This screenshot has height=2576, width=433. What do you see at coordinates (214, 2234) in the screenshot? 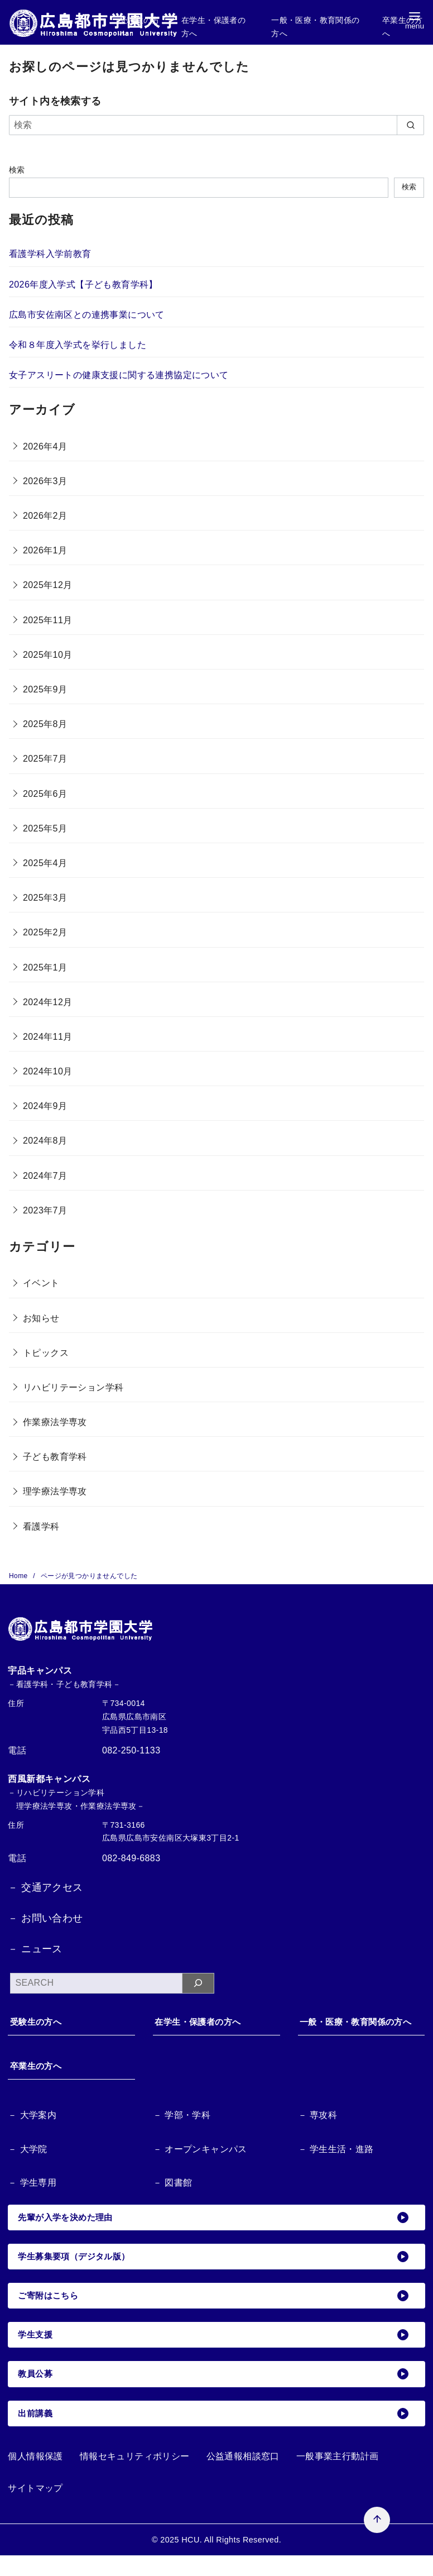
I see `先輩が入学を決めた理由` at bounding box center [214, 2234].